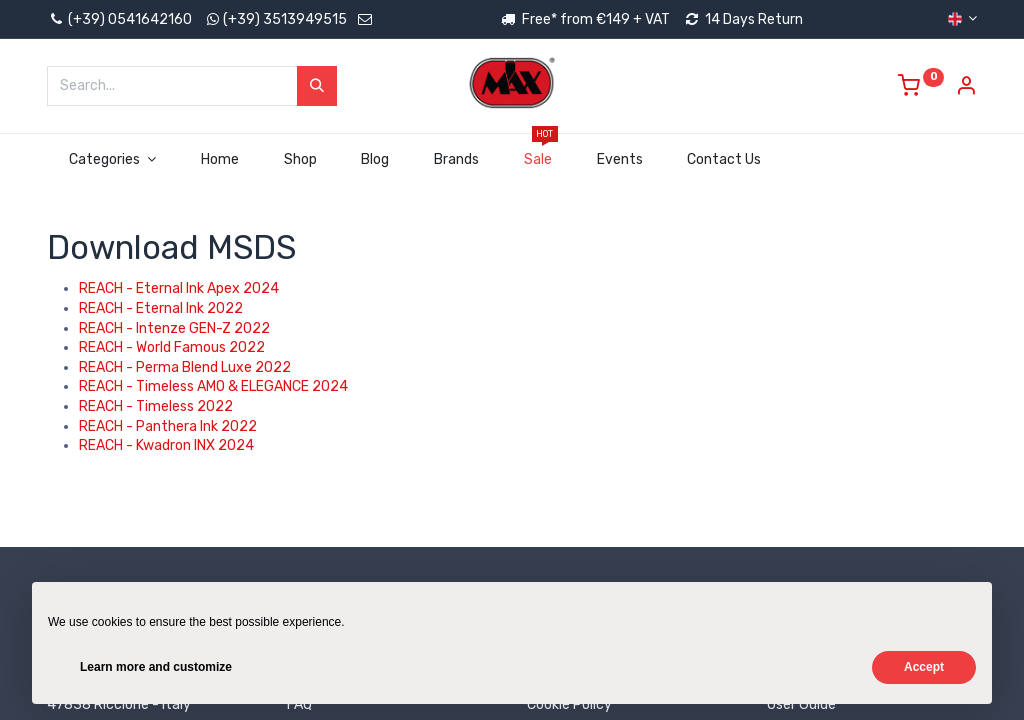 The height and width of the screenshot is (720, 1024). What do you see at coordinates (219, 160) in the screenshot?
I see `[menuitem]` at bounding box center [219, 160].